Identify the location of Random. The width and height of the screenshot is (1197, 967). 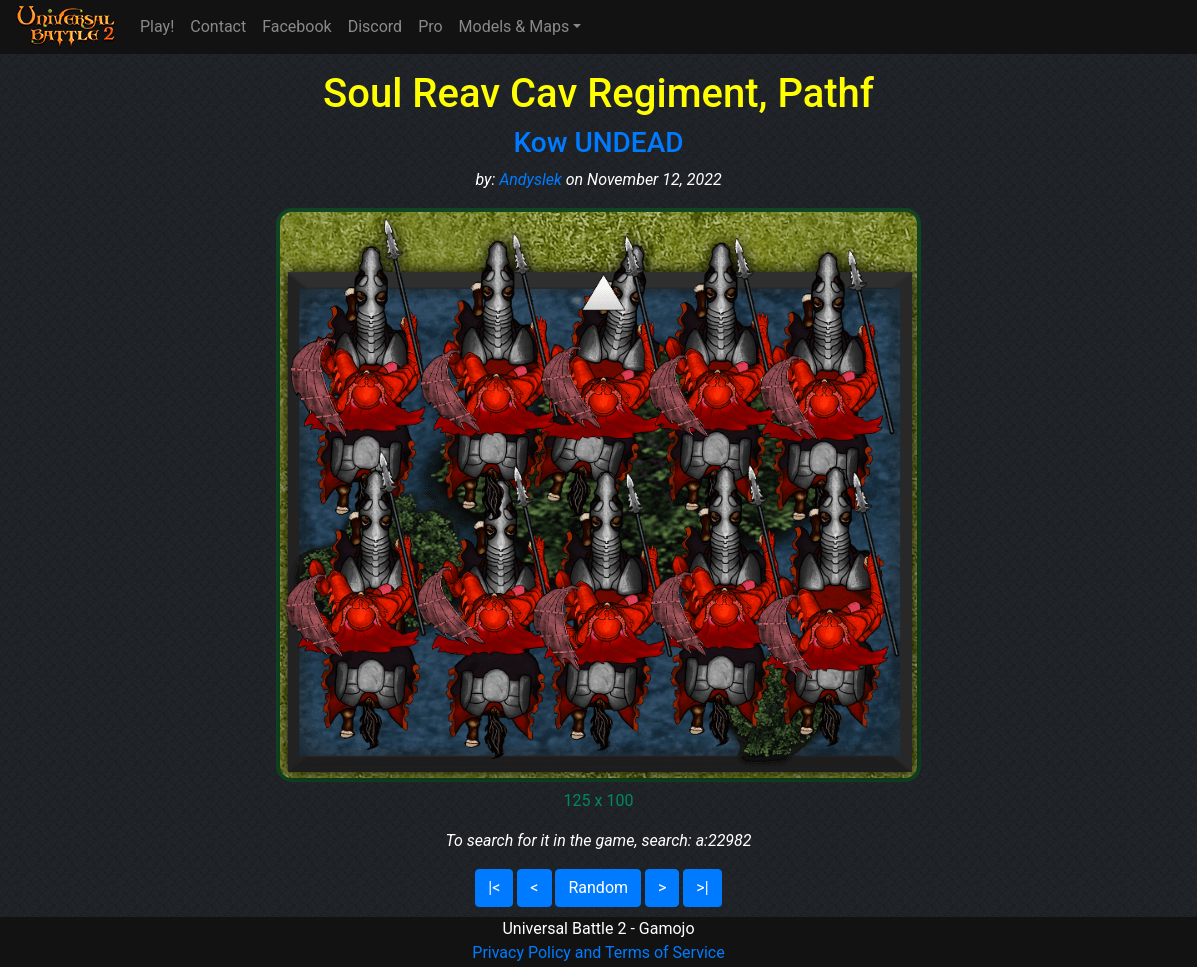
(598, 887).